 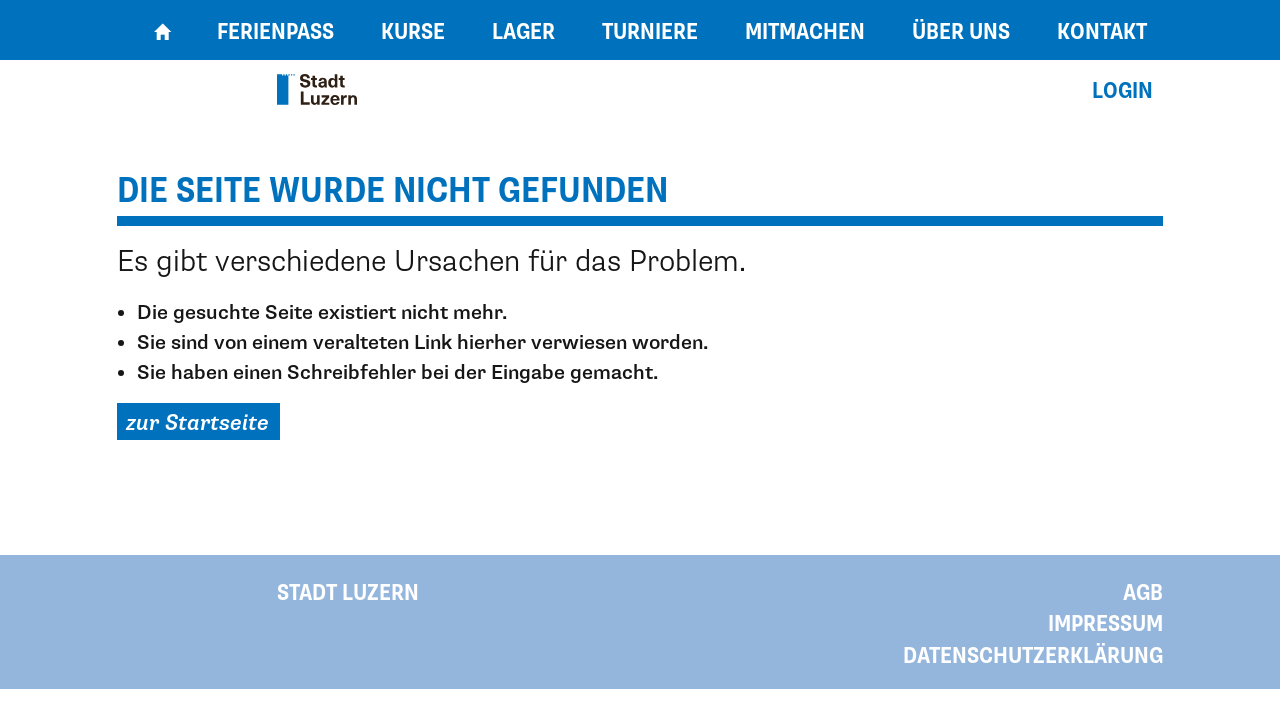 What do you see at coordinates (197, 423) in the screenshot?
I see `zur Startseite` at bounding box center [197, 423].